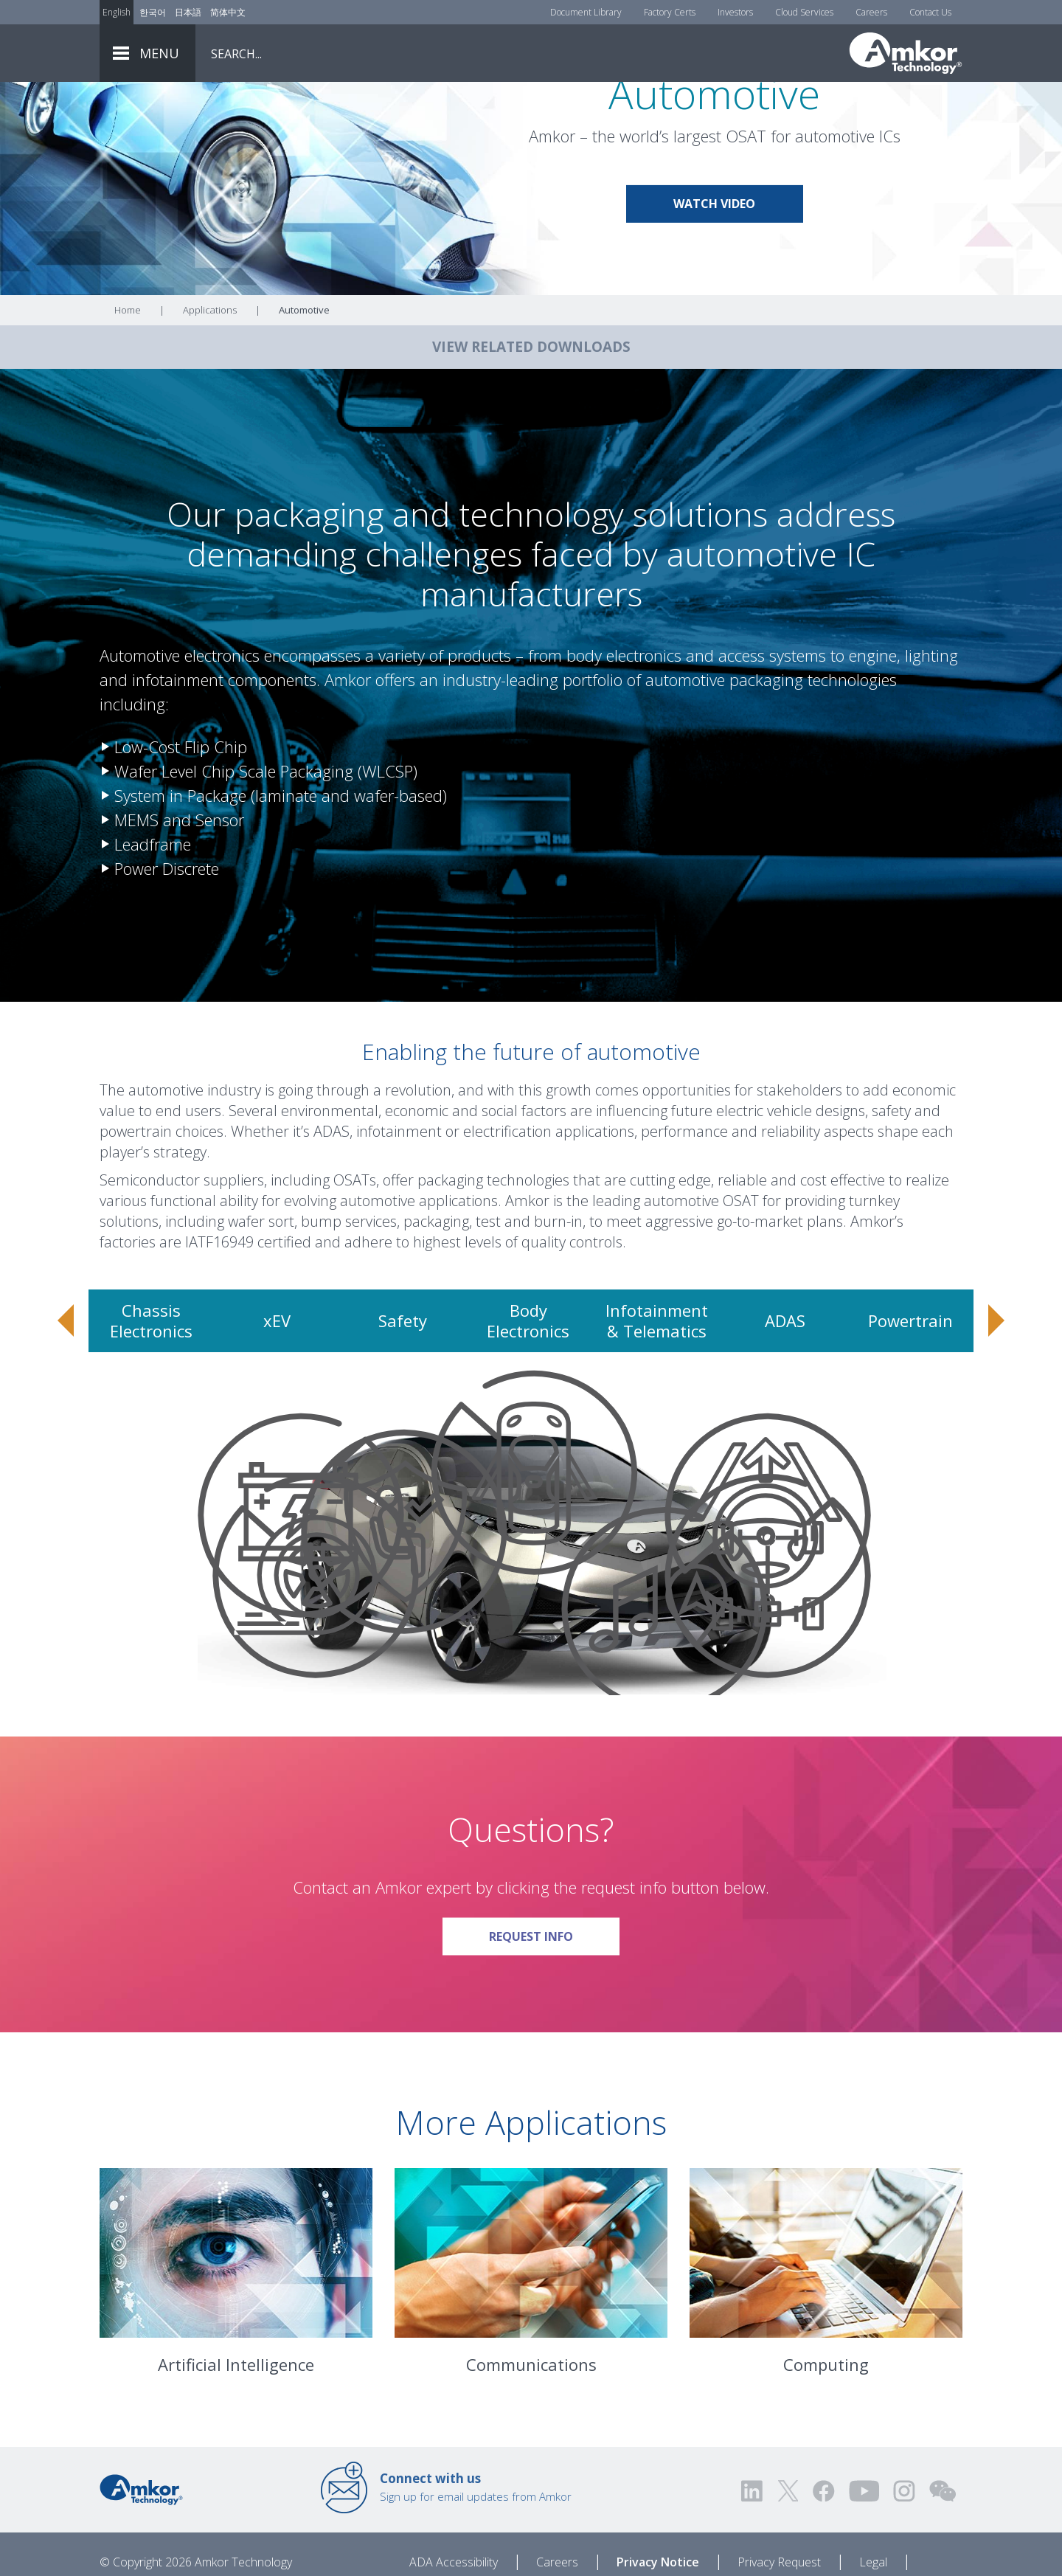  Describe the element at coordinates (228, 12) in the screenshot. I see `简体中文 [Link to Chinese]` at that location.